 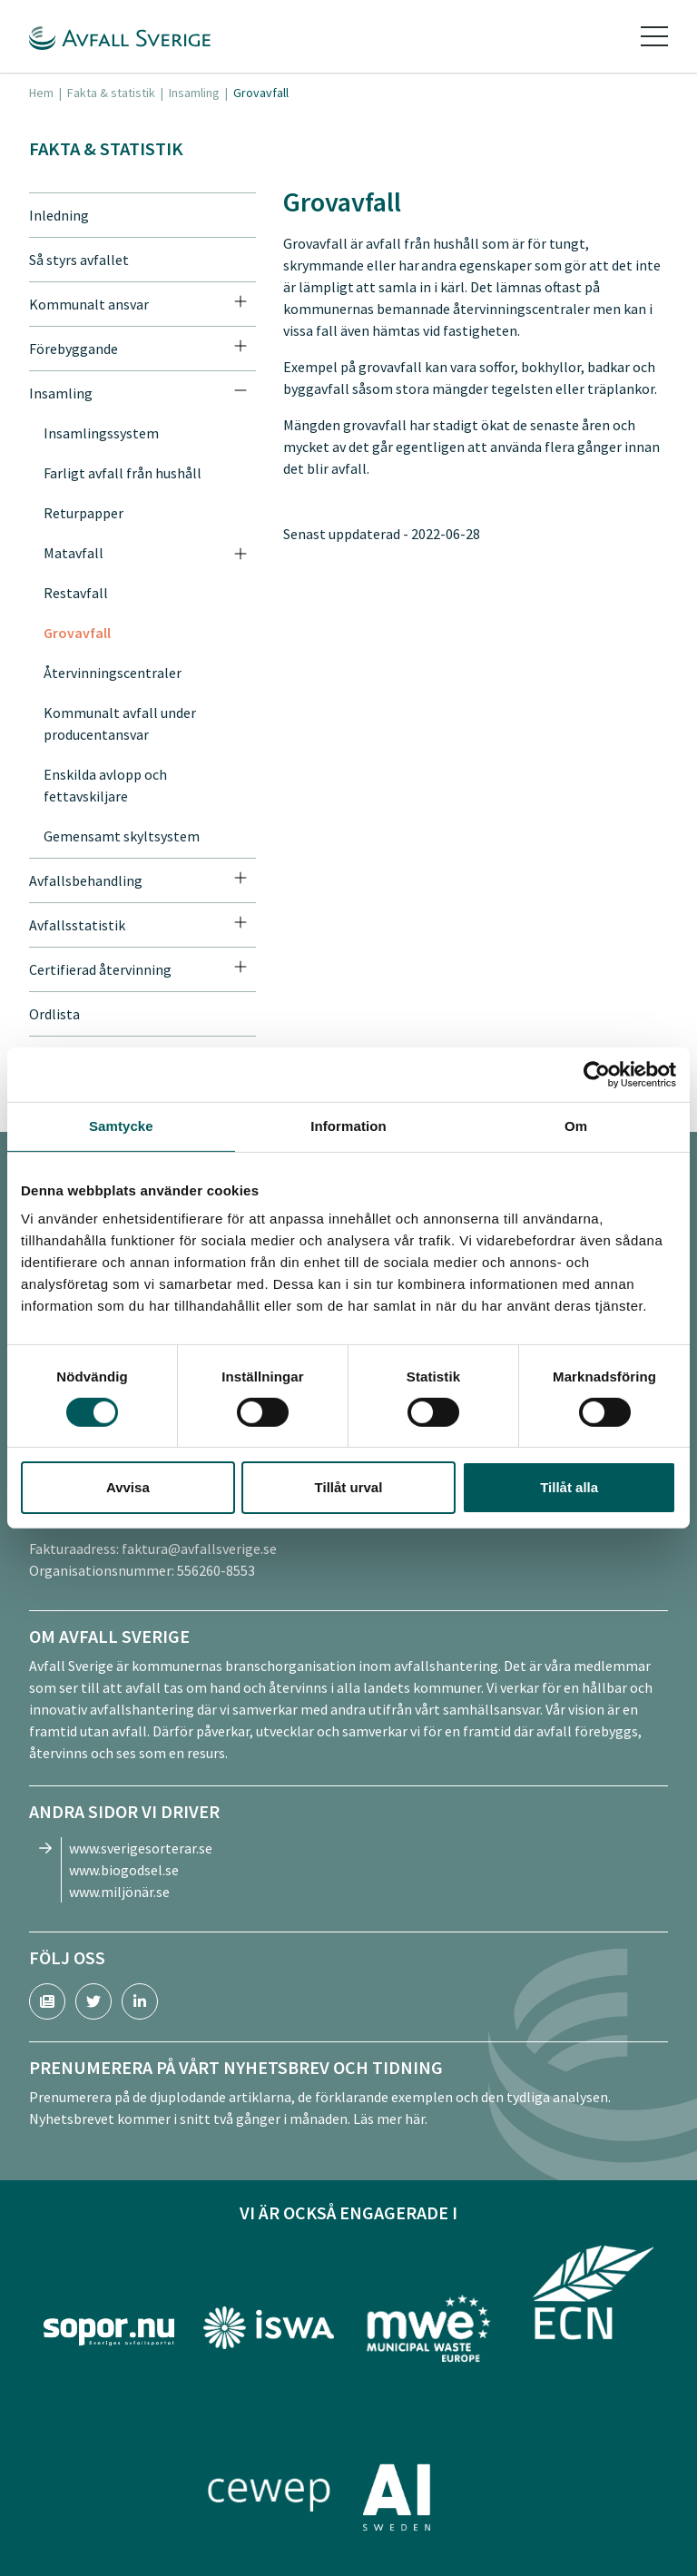 What do you see at coordinates (105, 785) in the screenshot?
I see `Enskilda avlopp och fettavskiljare` at bounding box center [105, 785].